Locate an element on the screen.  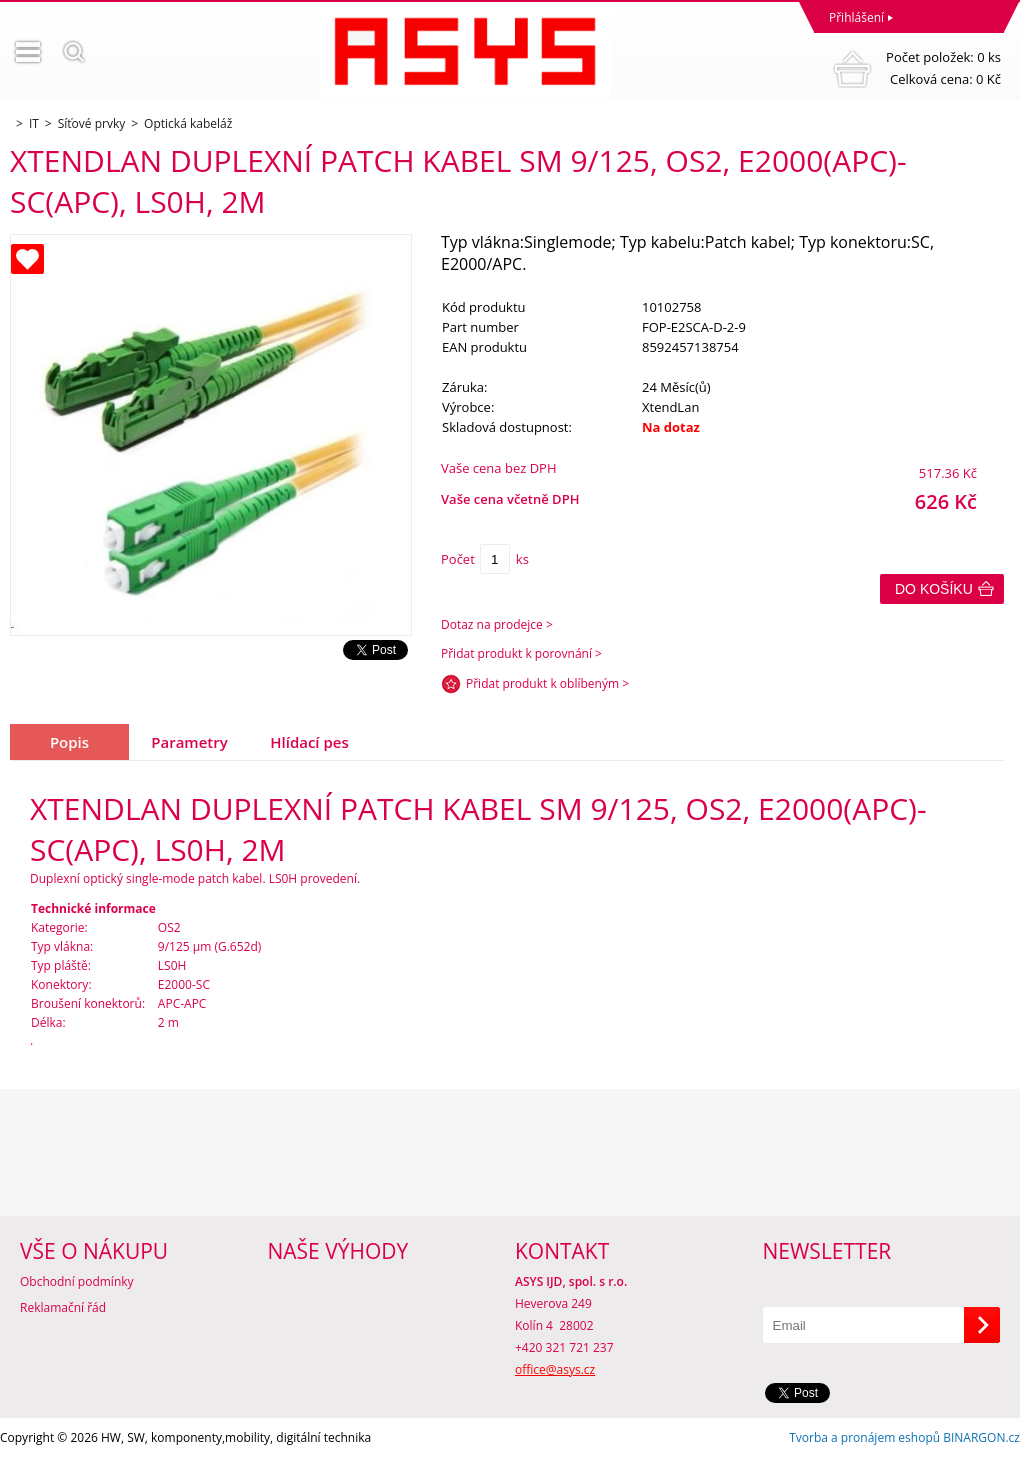
Přihlášení is located at coordinates (856, 17).